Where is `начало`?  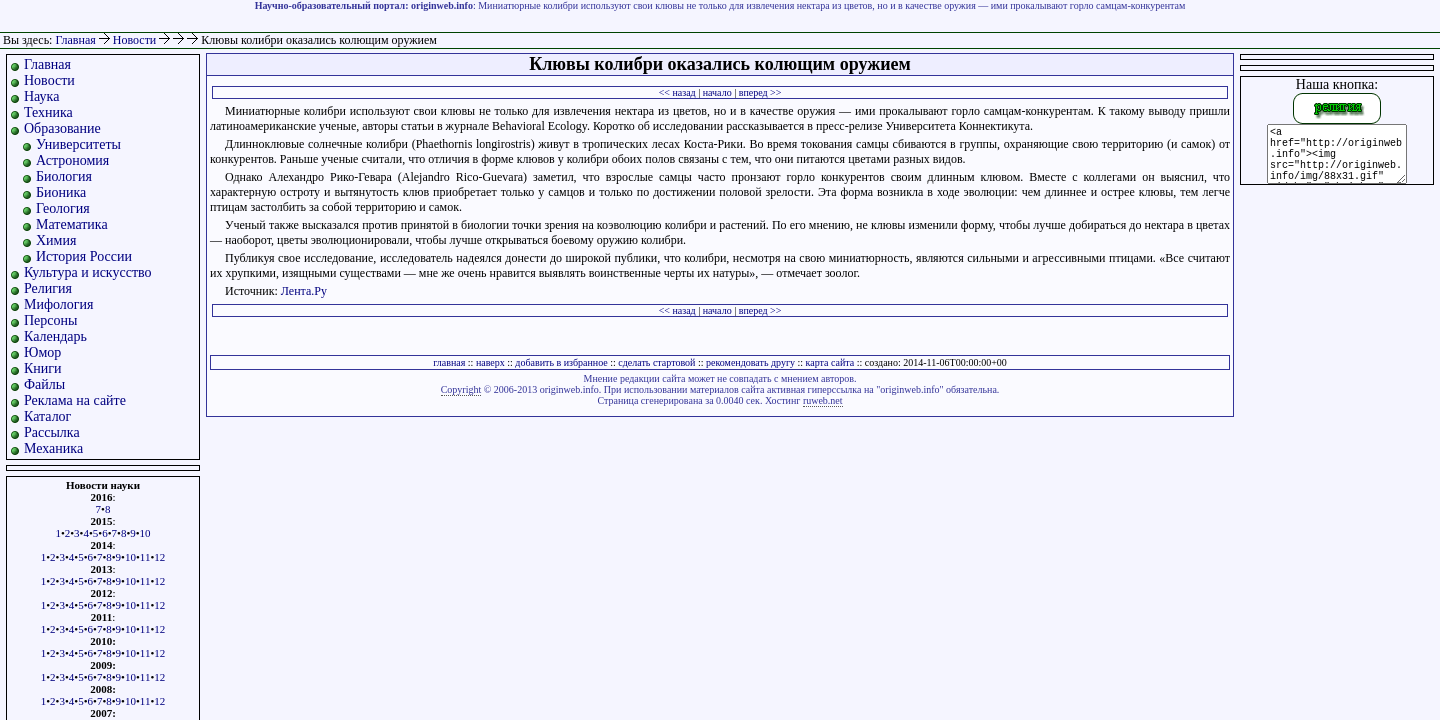
начало is located at coordinates (717, 92).